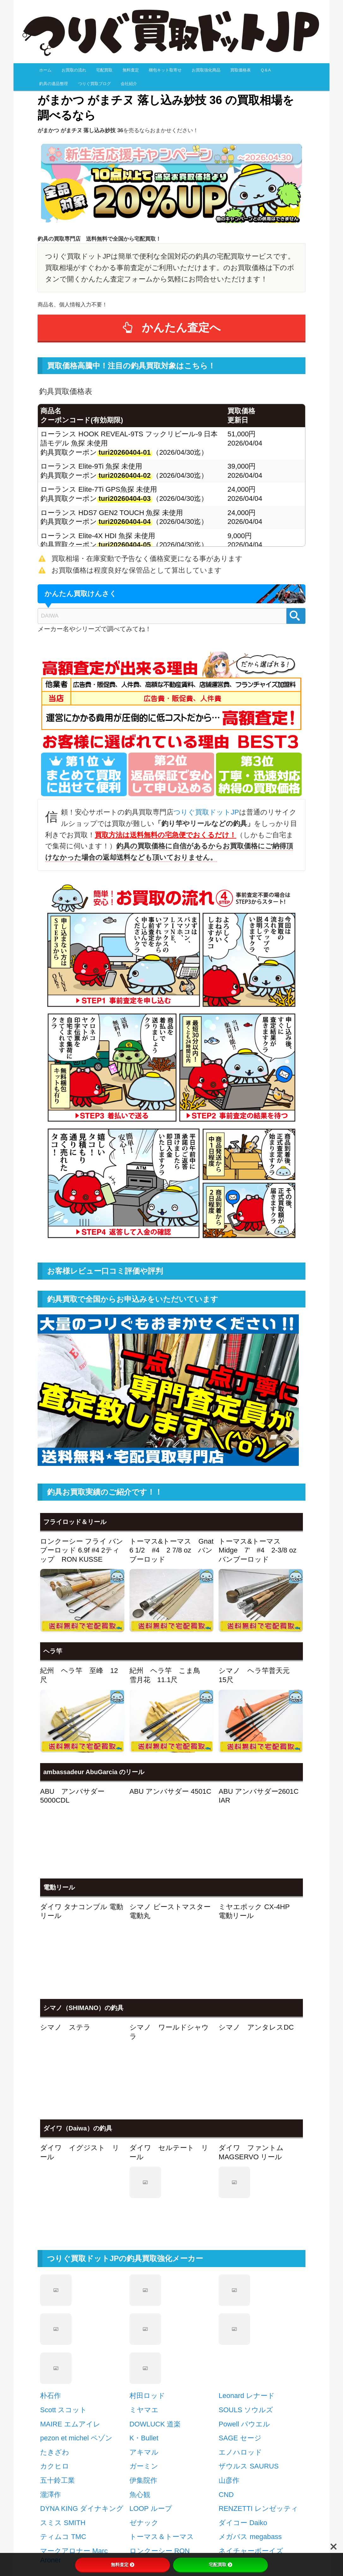 This screenshot has width=343, height=2576. Describe the element at coordinates (244, 2298) in the screenshot. I see `Powell パウエル` at that location.